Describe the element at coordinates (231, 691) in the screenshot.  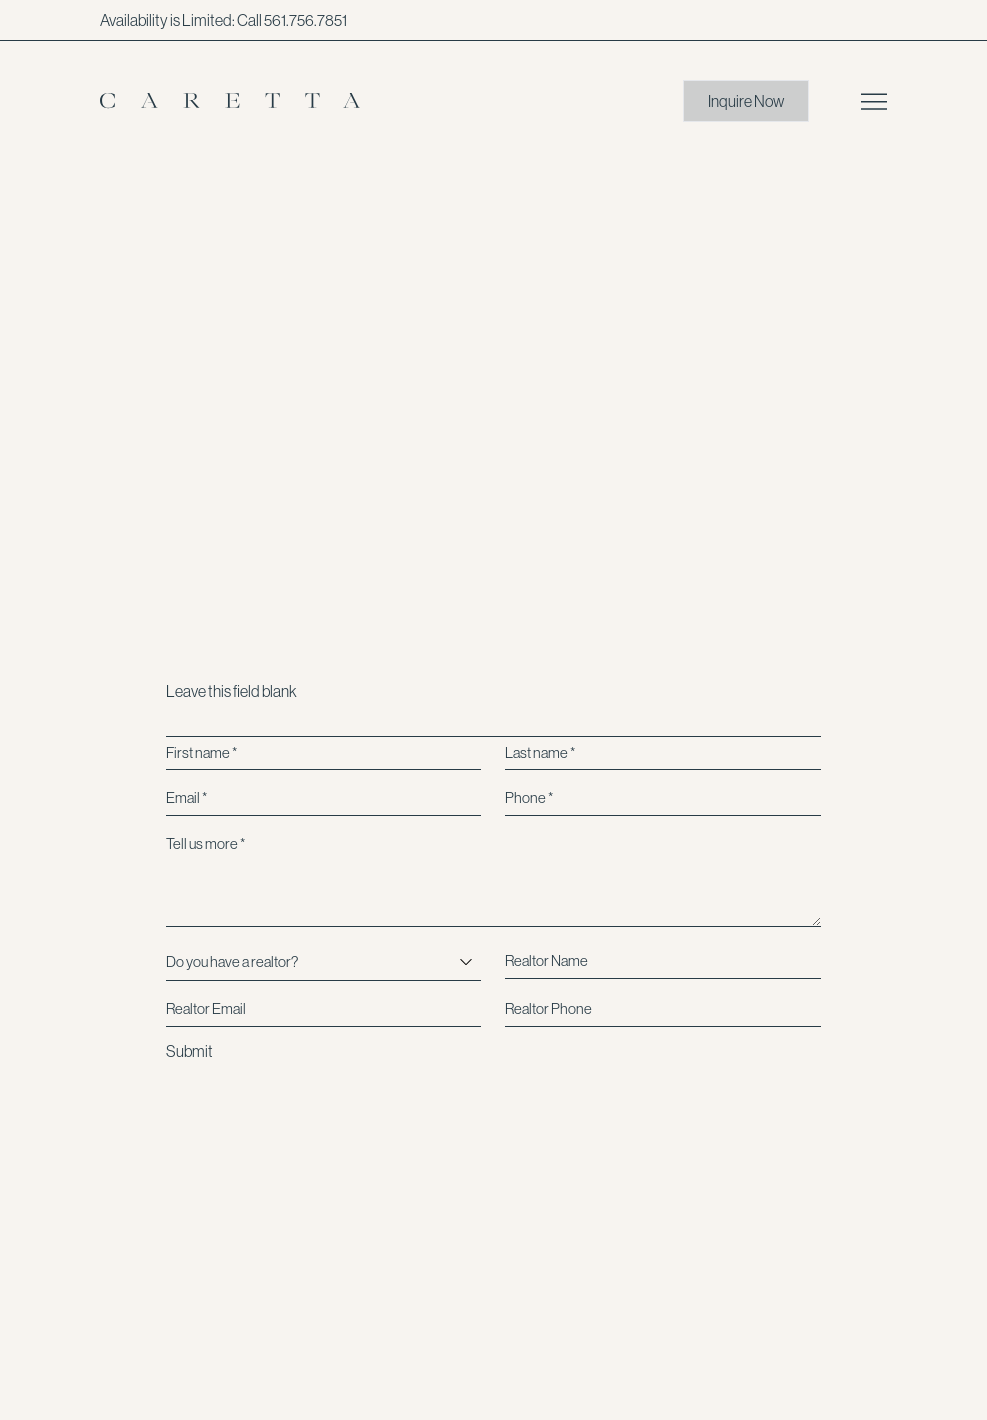
I see `Leave this field blank` at that location.